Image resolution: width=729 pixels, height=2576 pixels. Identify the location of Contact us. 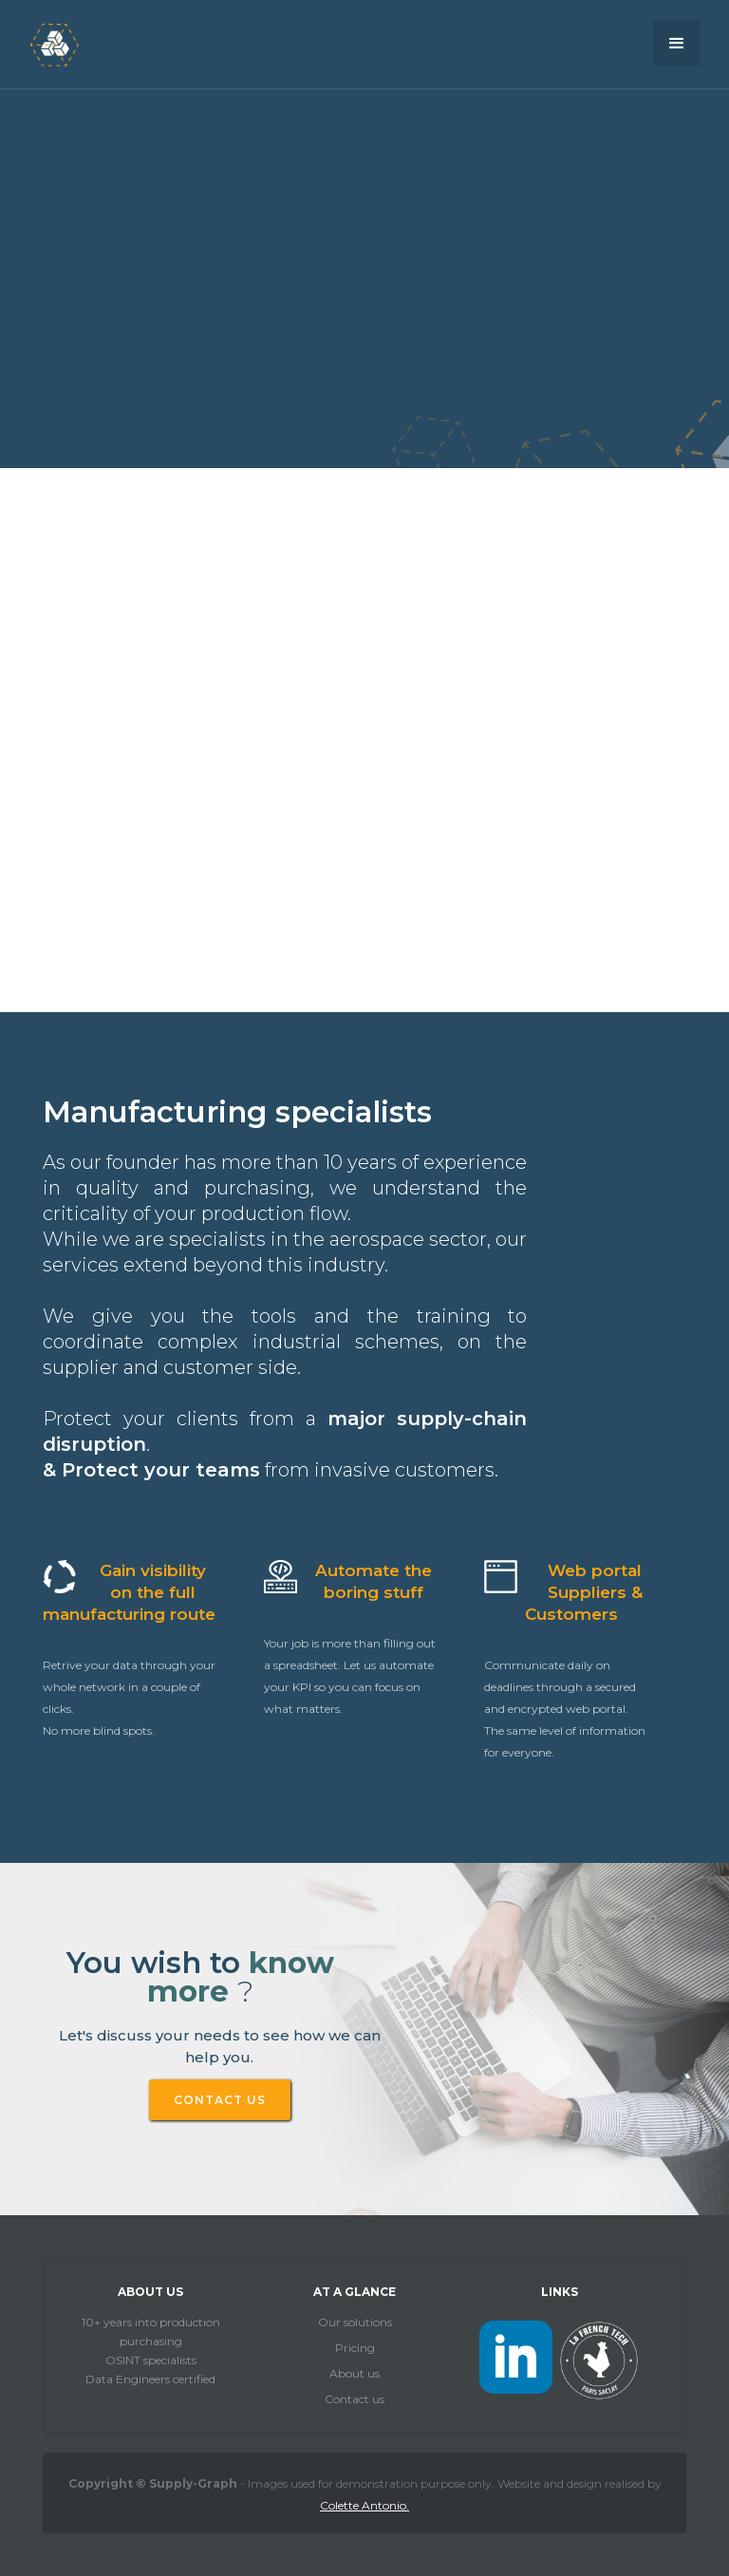
(354, 2399).